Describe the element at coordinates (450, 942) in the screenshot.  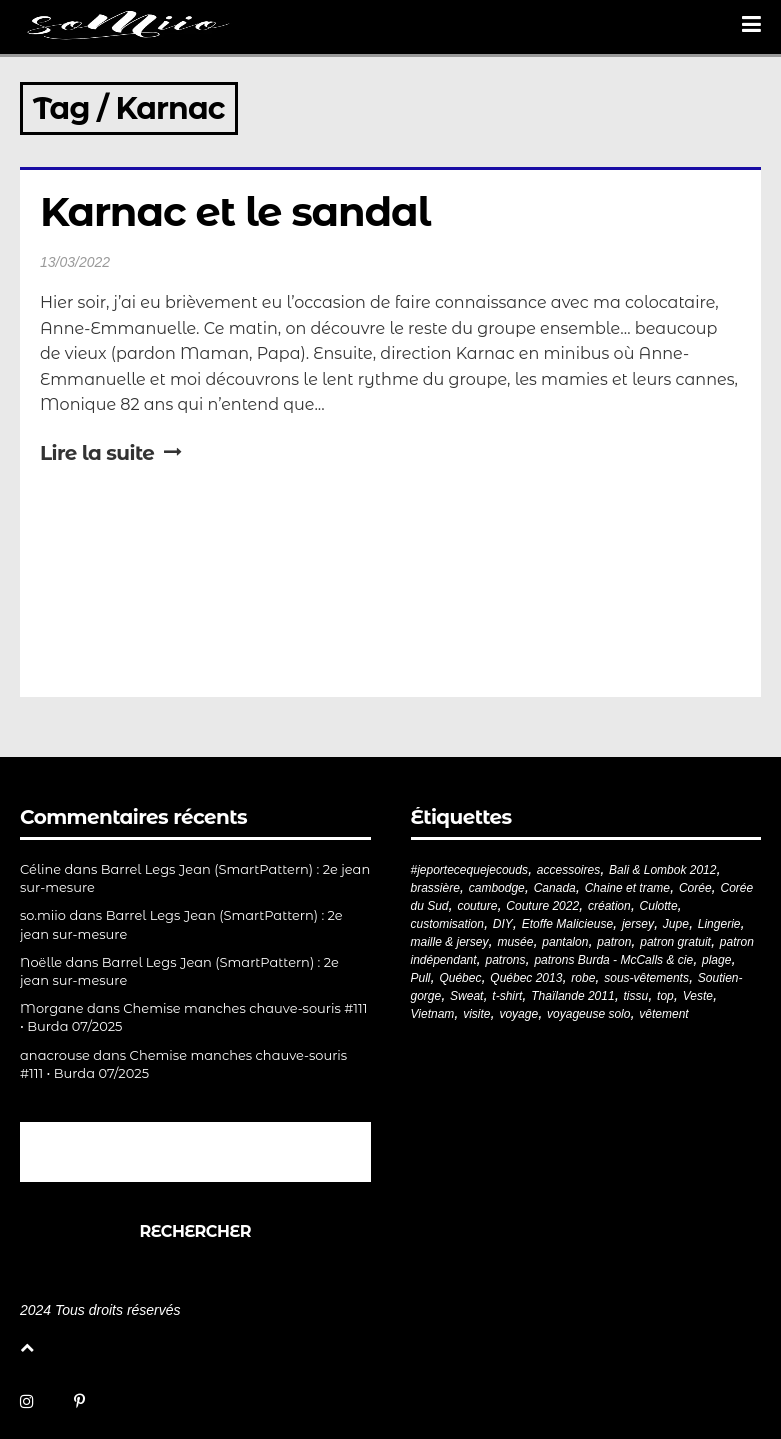
I see `maille & jersey [maille & jersey (85 éléments)]` at that location.